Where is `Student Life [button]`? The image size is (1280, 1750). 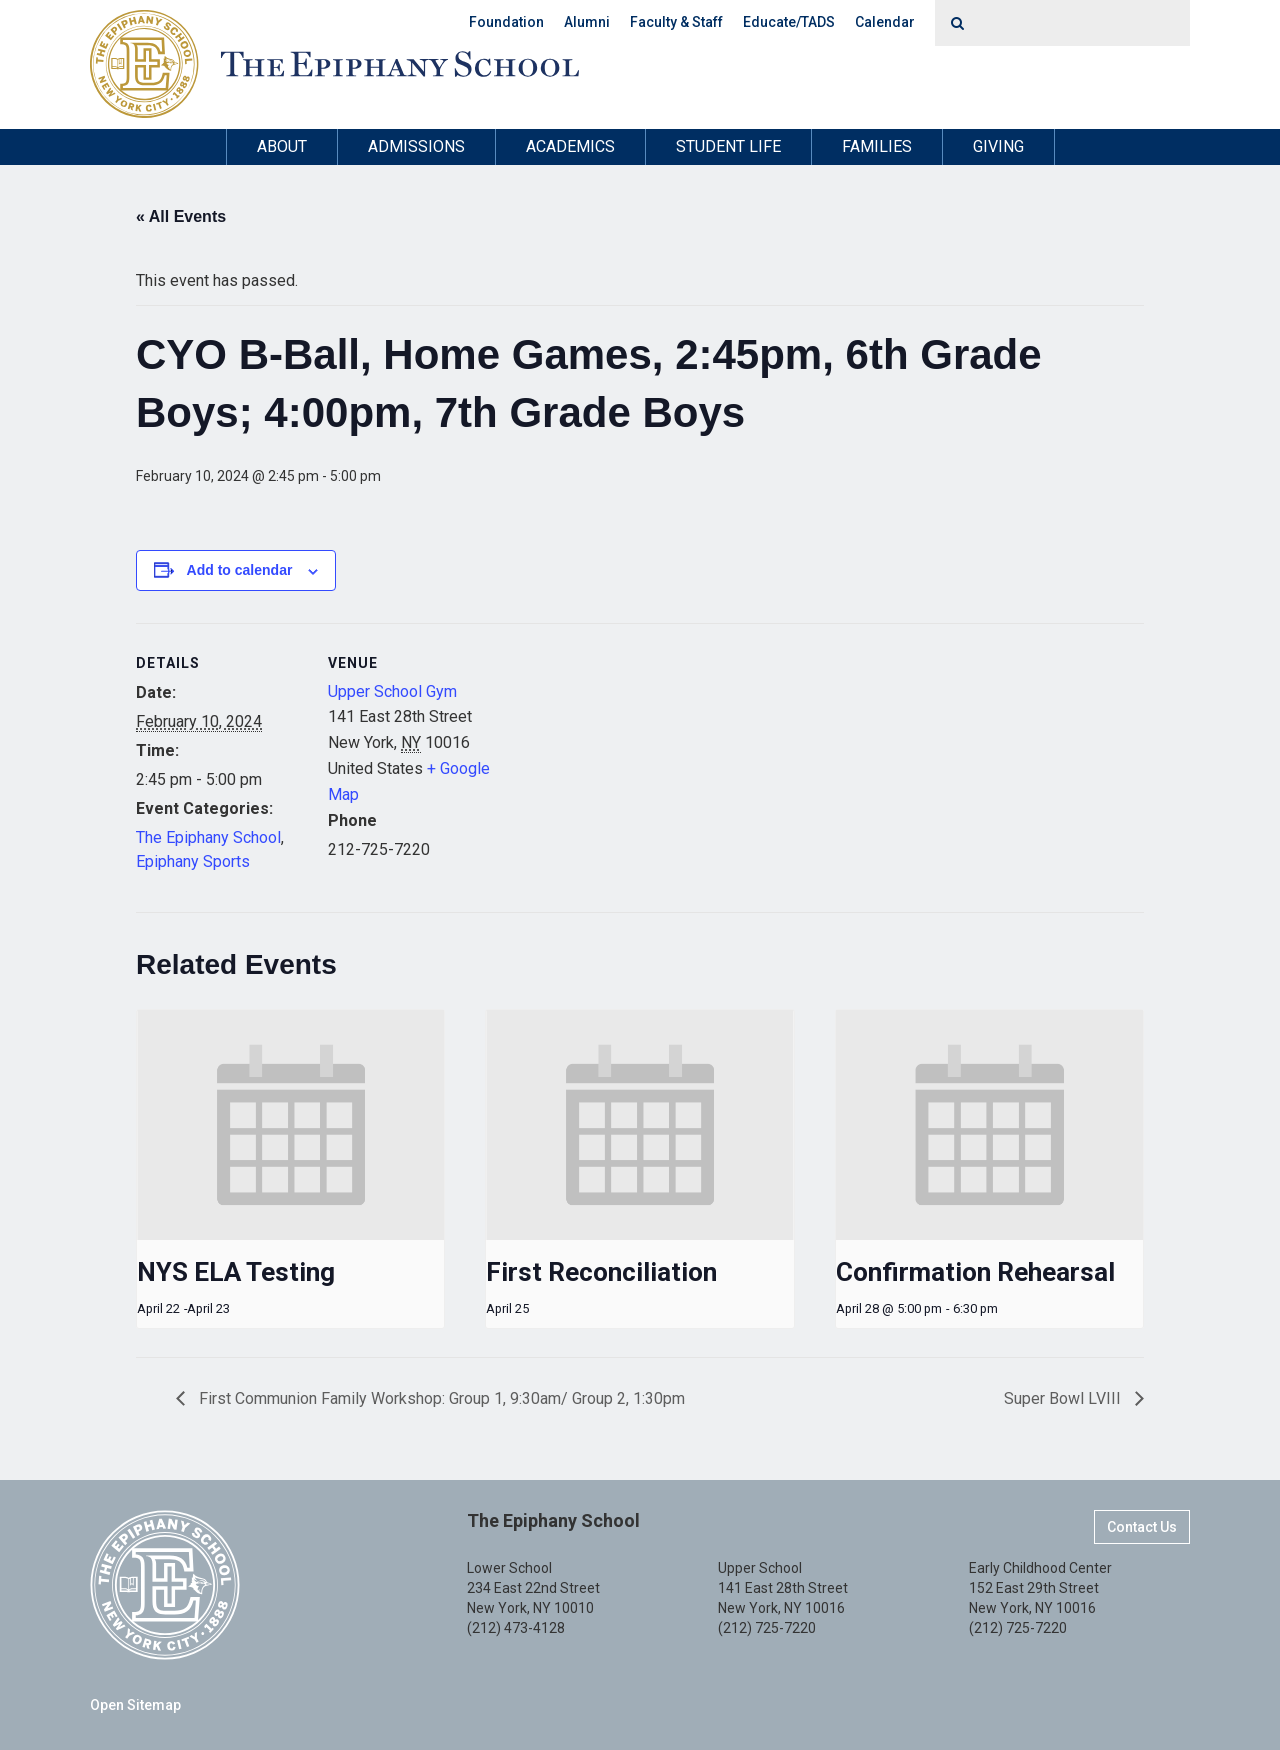 Student Life [button] is located at coordinates (728, 146).